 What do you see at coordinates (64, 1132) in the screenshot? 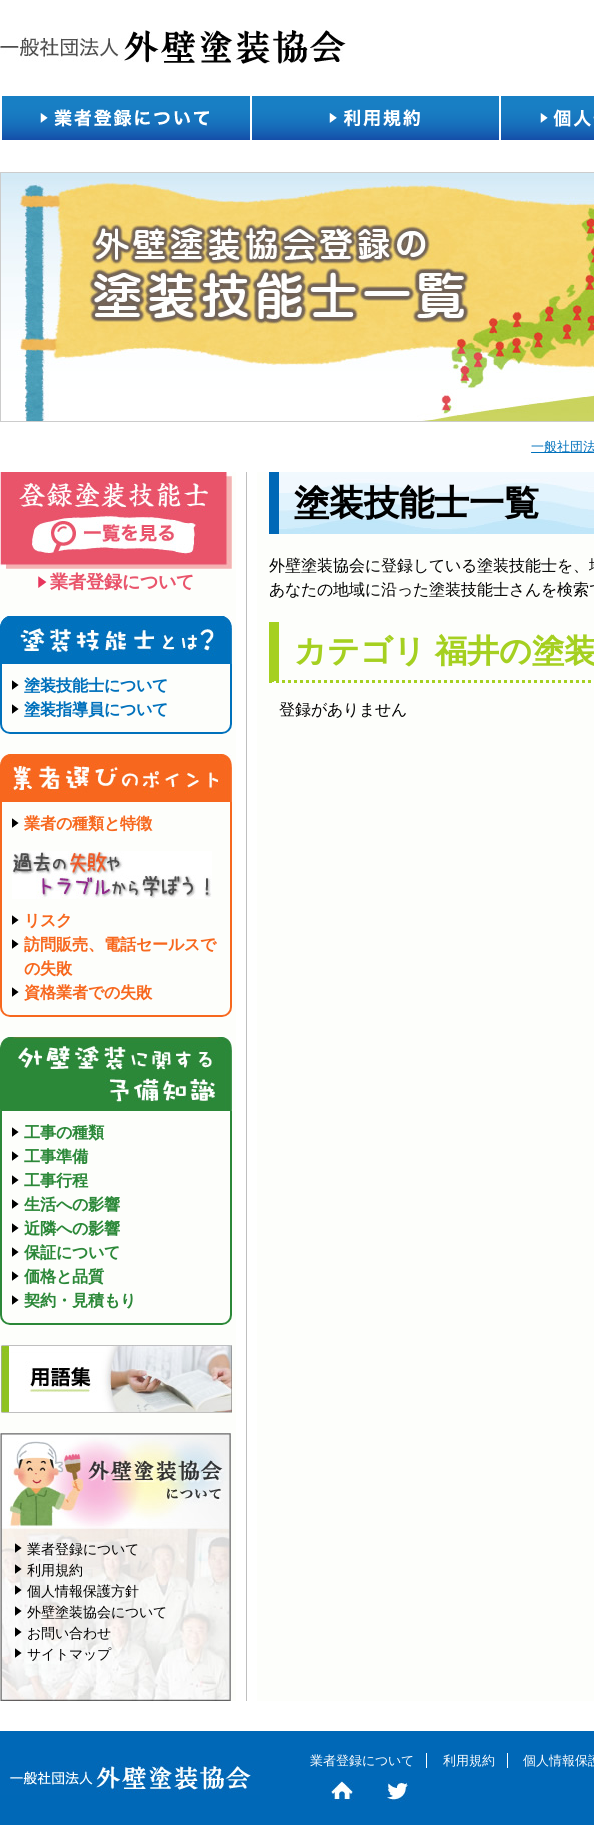
I see `工事の種類` at bounding box center [64, 1132].